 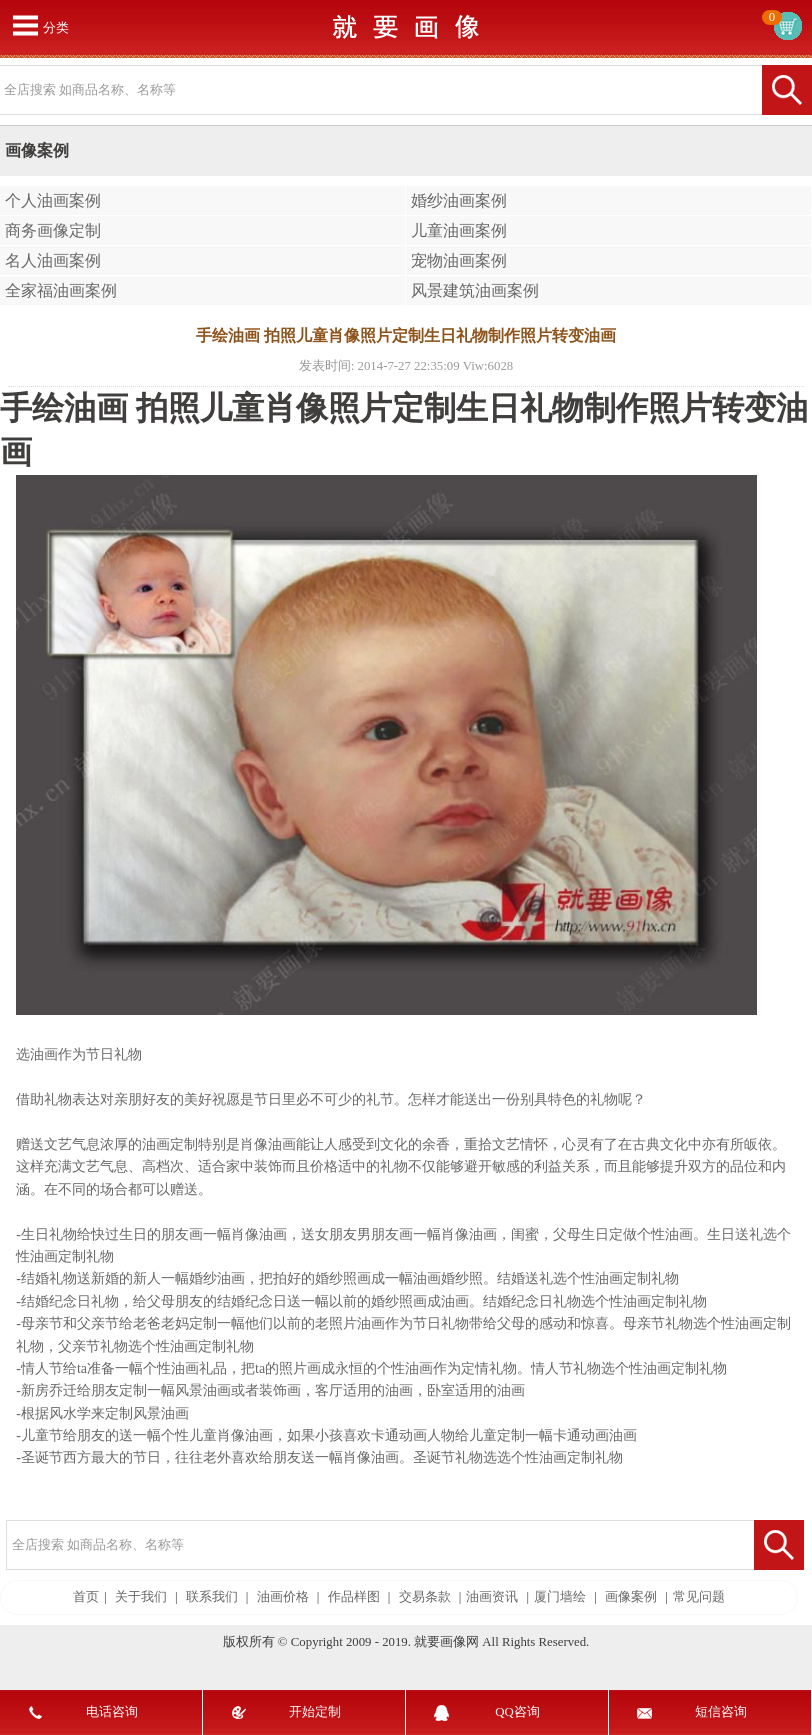 What do you see at coordinates (112, 1712) in the screenshot?
I see `电话咨询` at bounding box center [112, 1712].